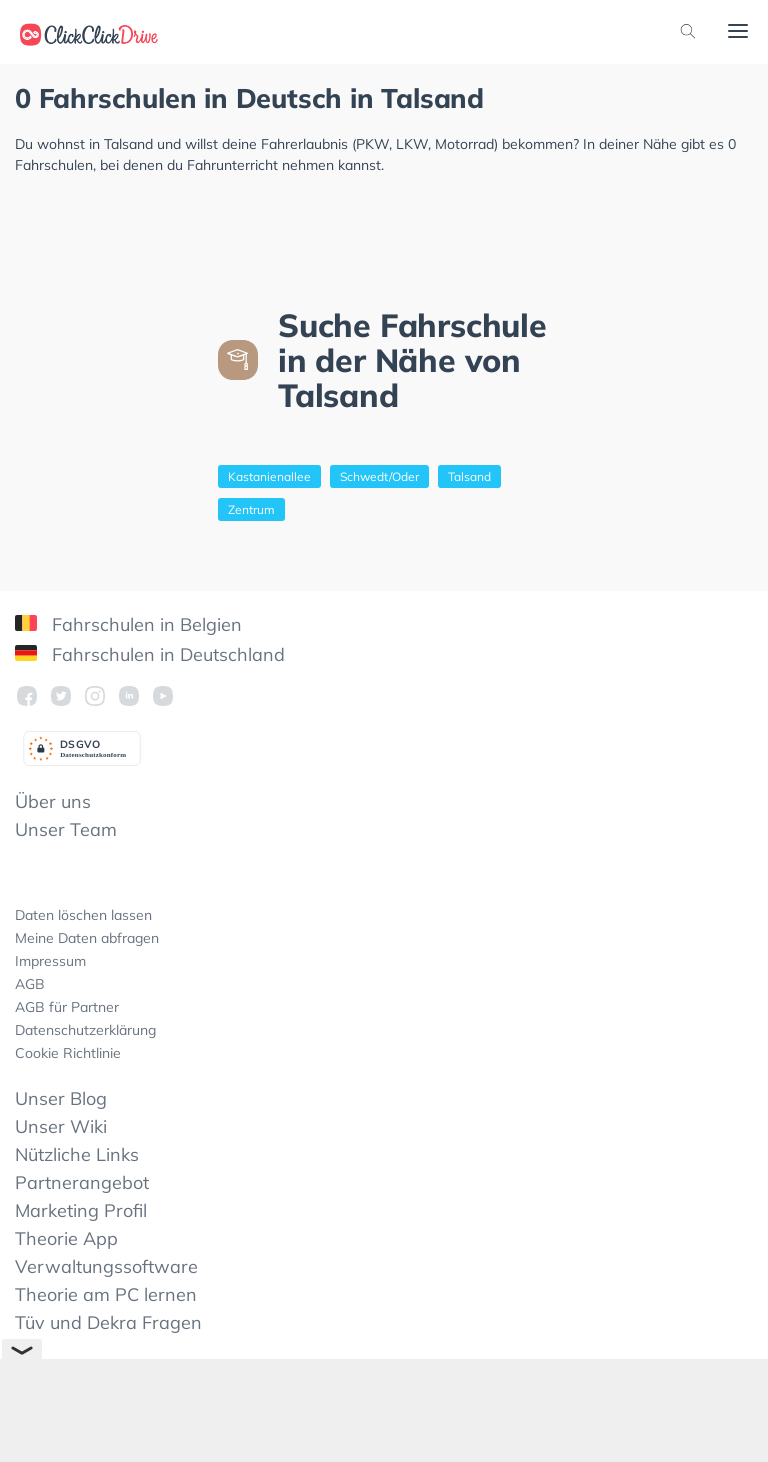  What do you see at coordinates (66, 829) in the screenshot?
I see `Unser Team` at bounding box center [66, 829].